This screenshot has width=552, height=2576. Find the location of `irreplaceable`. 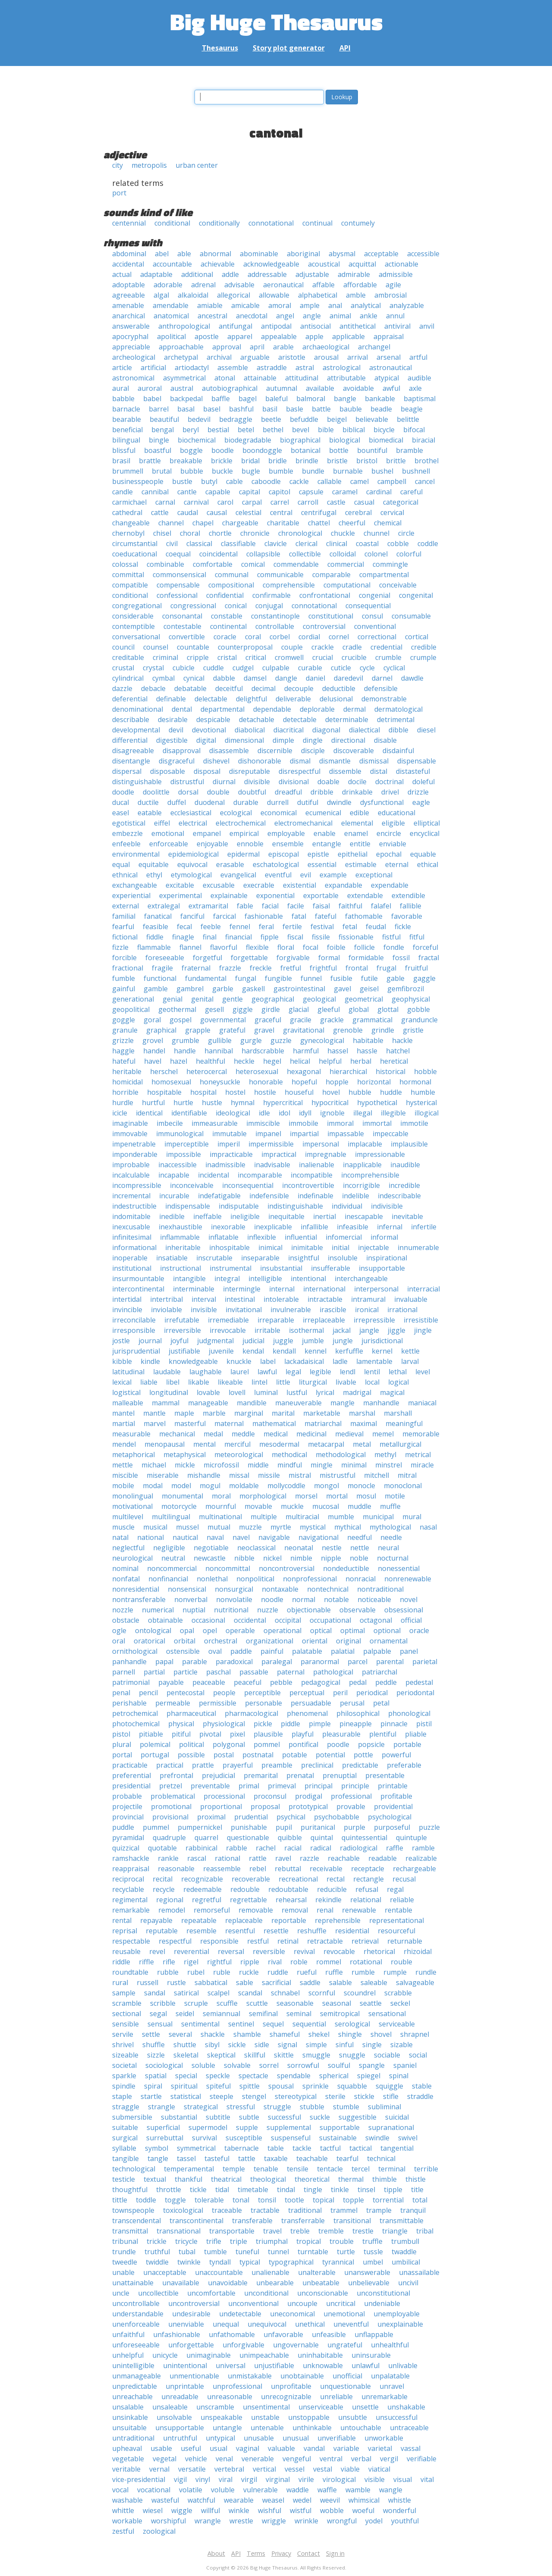

irreplaceable is located at coordinates (324, 1320).